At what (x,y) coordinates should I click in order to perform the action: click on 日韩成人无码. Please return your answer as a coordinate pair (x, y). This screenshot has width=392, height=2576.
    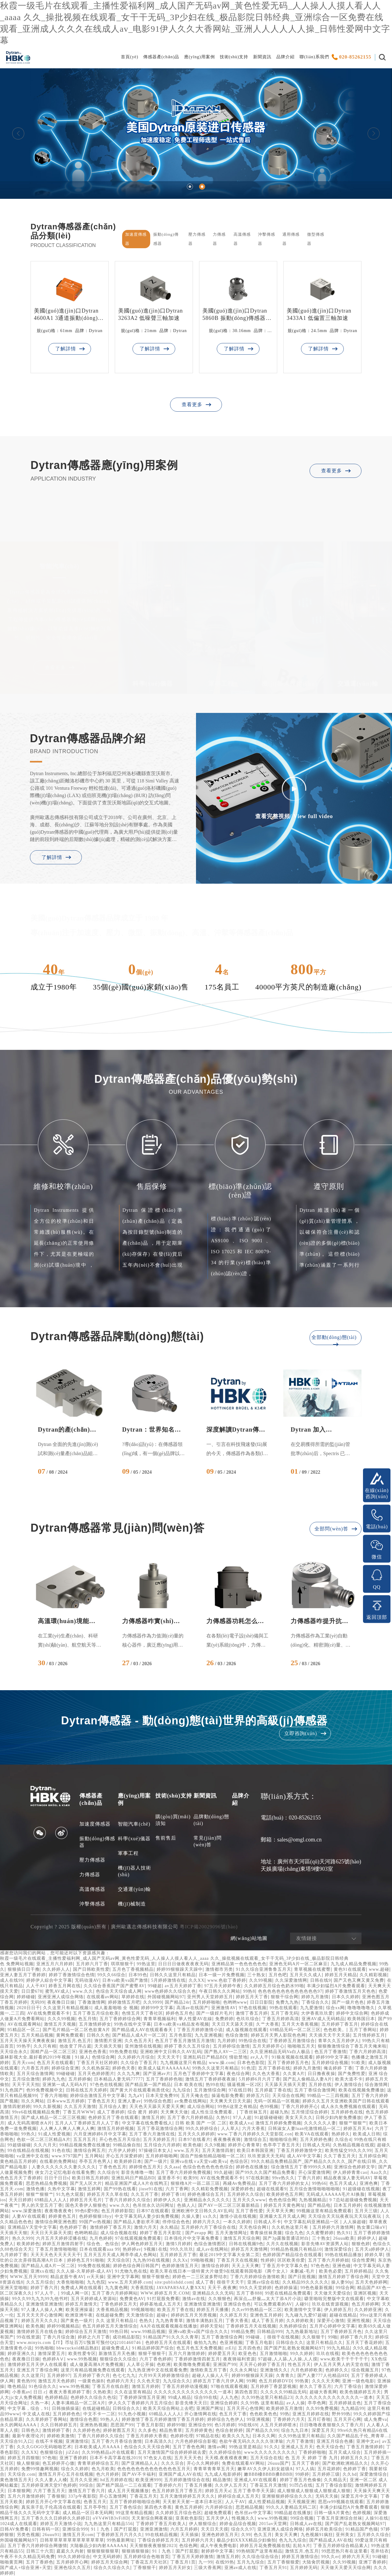
    Looking at the image, I should click on (316, 2145).